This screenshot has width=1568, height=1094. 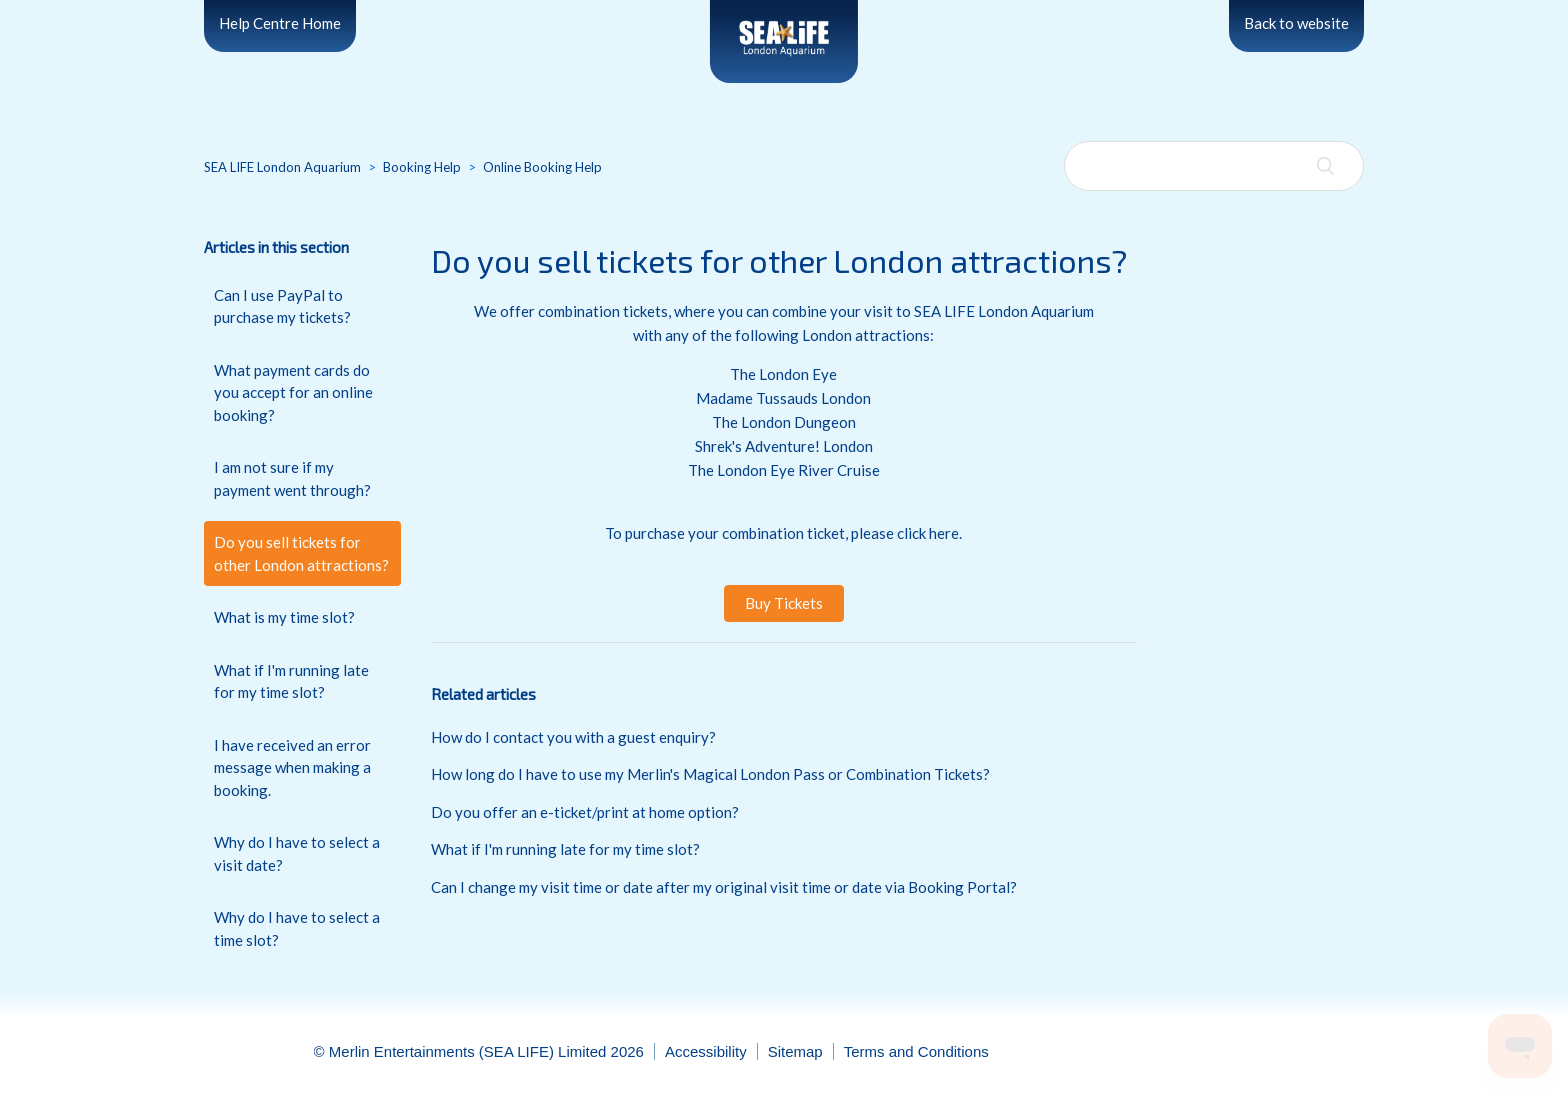 What do you see at coordinates (293, 392) in the screenshot?
I see `What payment cards do you accept for an online booking?` at bounding box center [293, 392].